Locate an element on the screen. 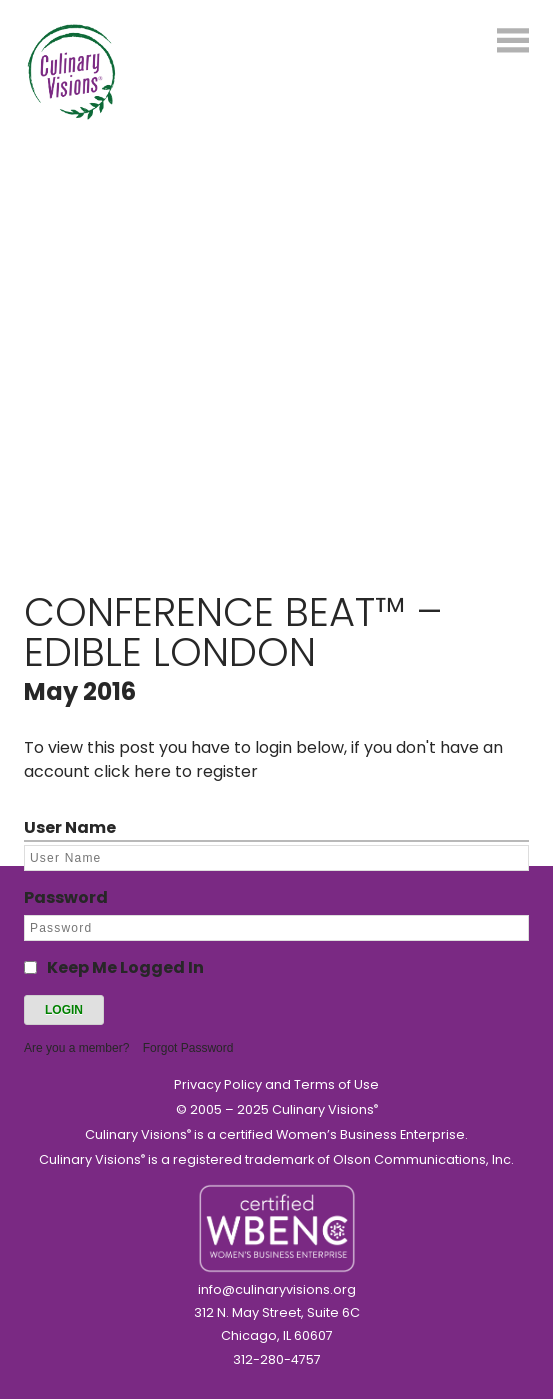 The image size is (553, 1399). Keep Me Logged In is located at coordinates (125, 967).